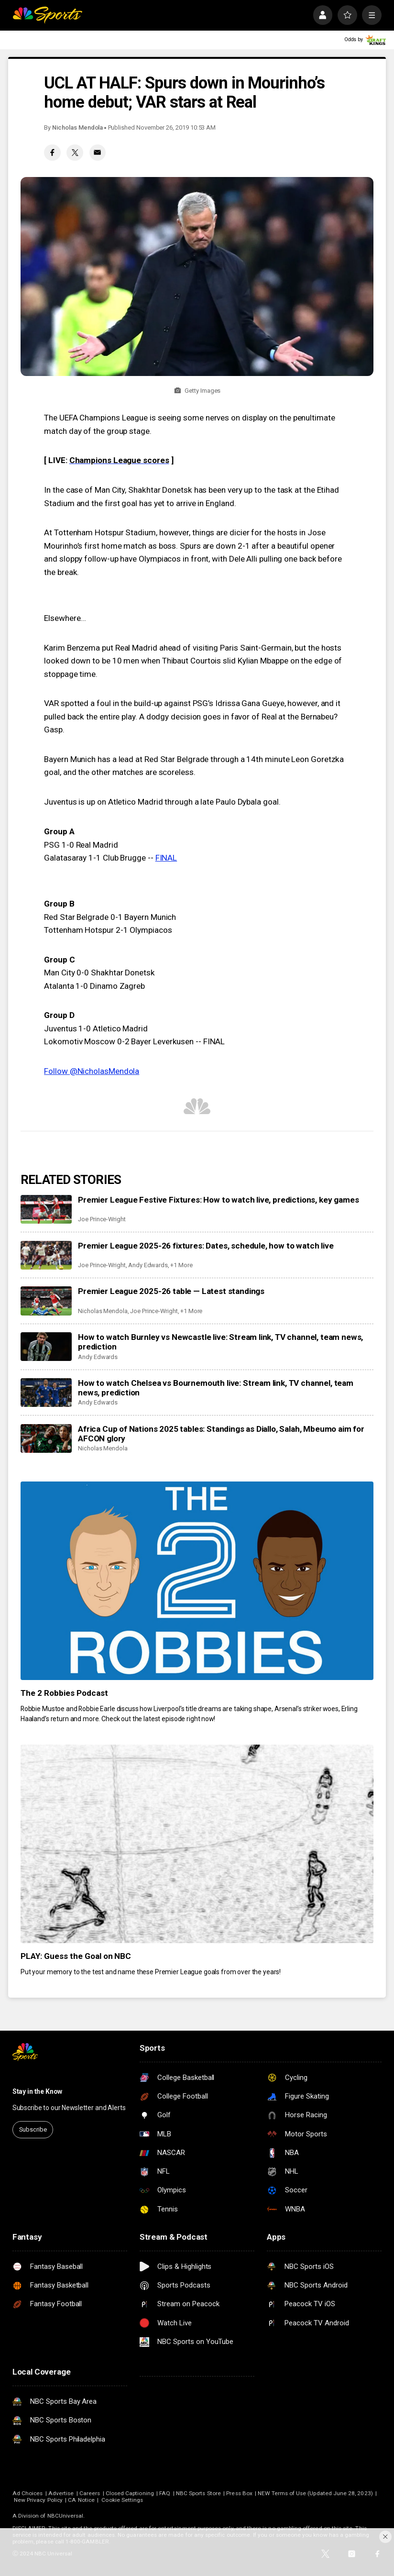 This screenshot has width=394, height=2576. I want to click on Andy Edwards, so click(148, 1265).